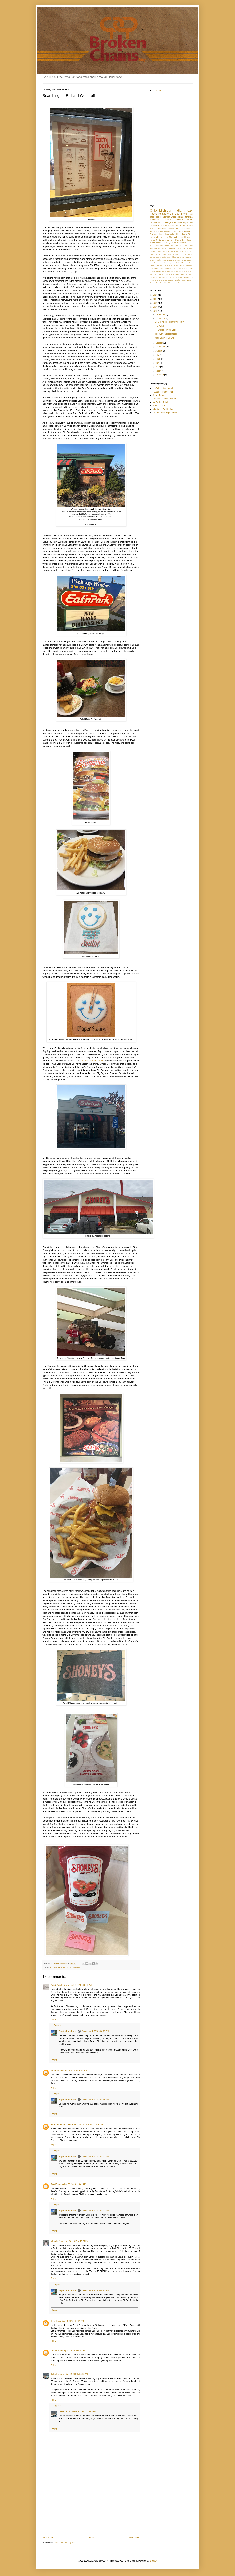 This screenshot has height=2576, width=235. Describe the element at coordinates (57, 1985) in the screenshot. I see `Retail Retell` at that location.